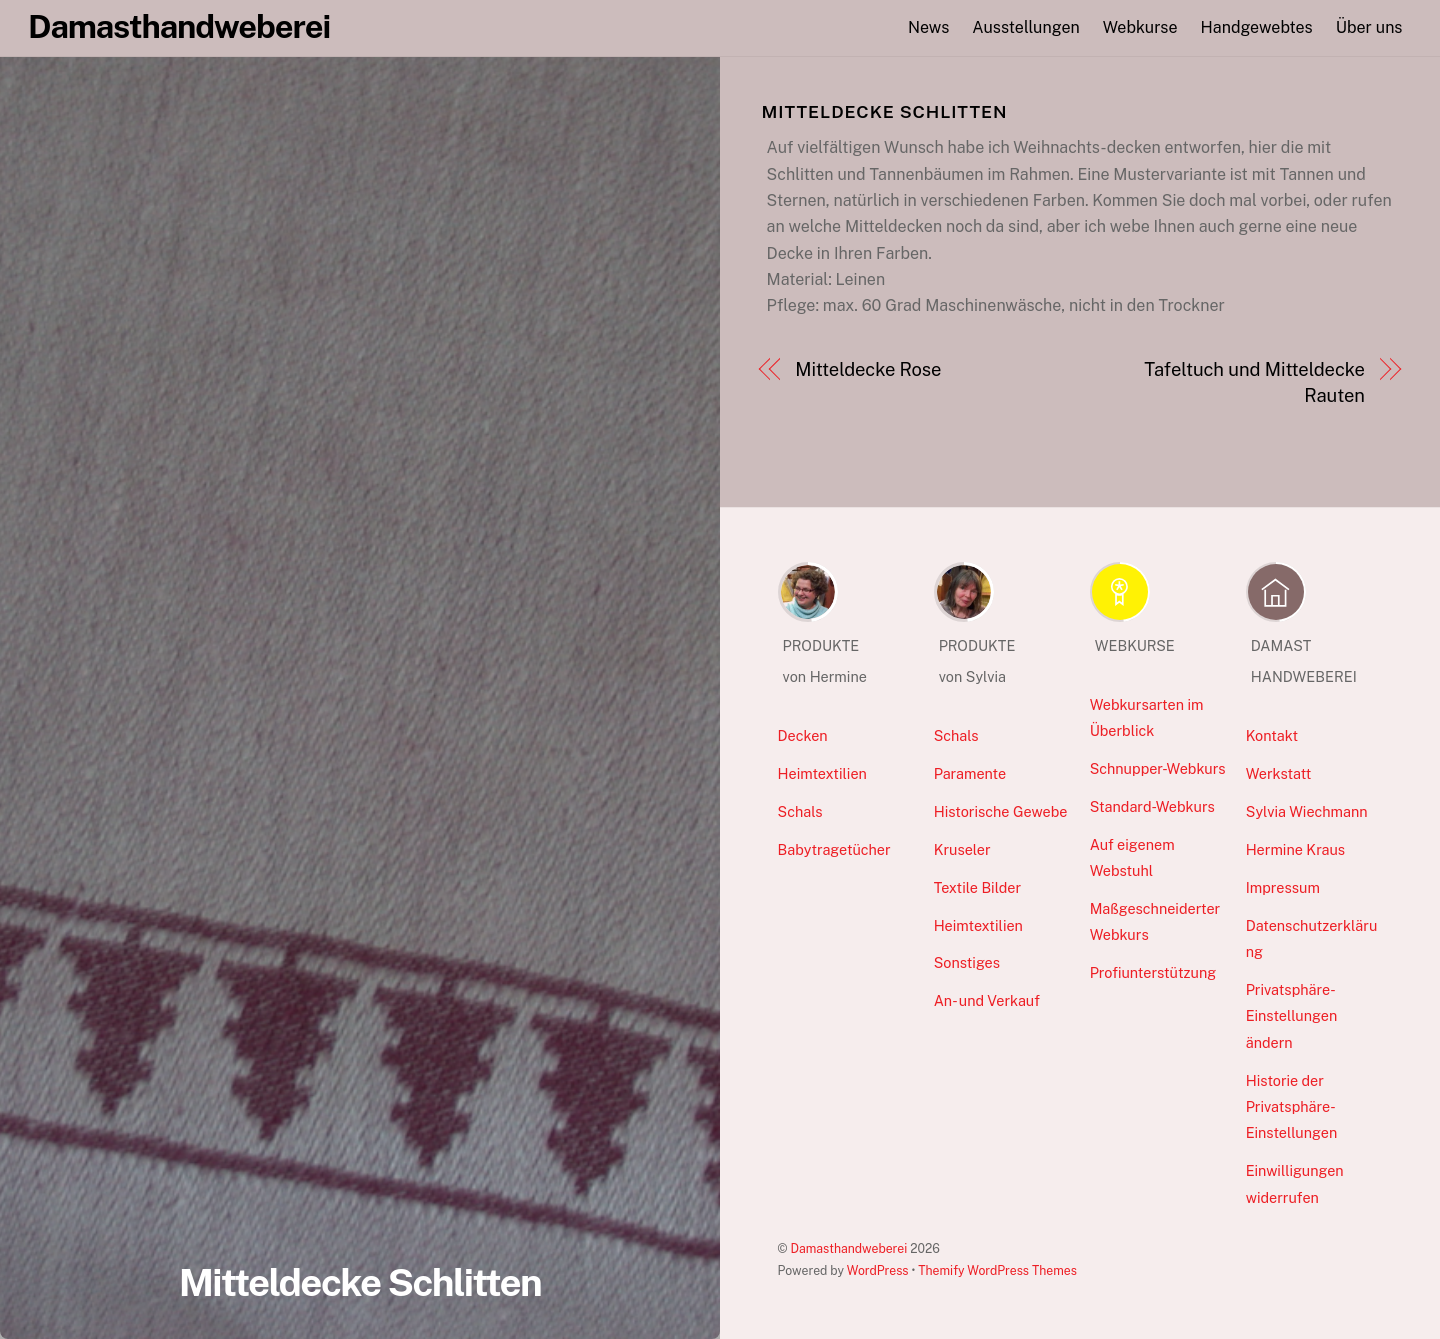  I want to click on Hermine Kraus, so click(1295, 849).